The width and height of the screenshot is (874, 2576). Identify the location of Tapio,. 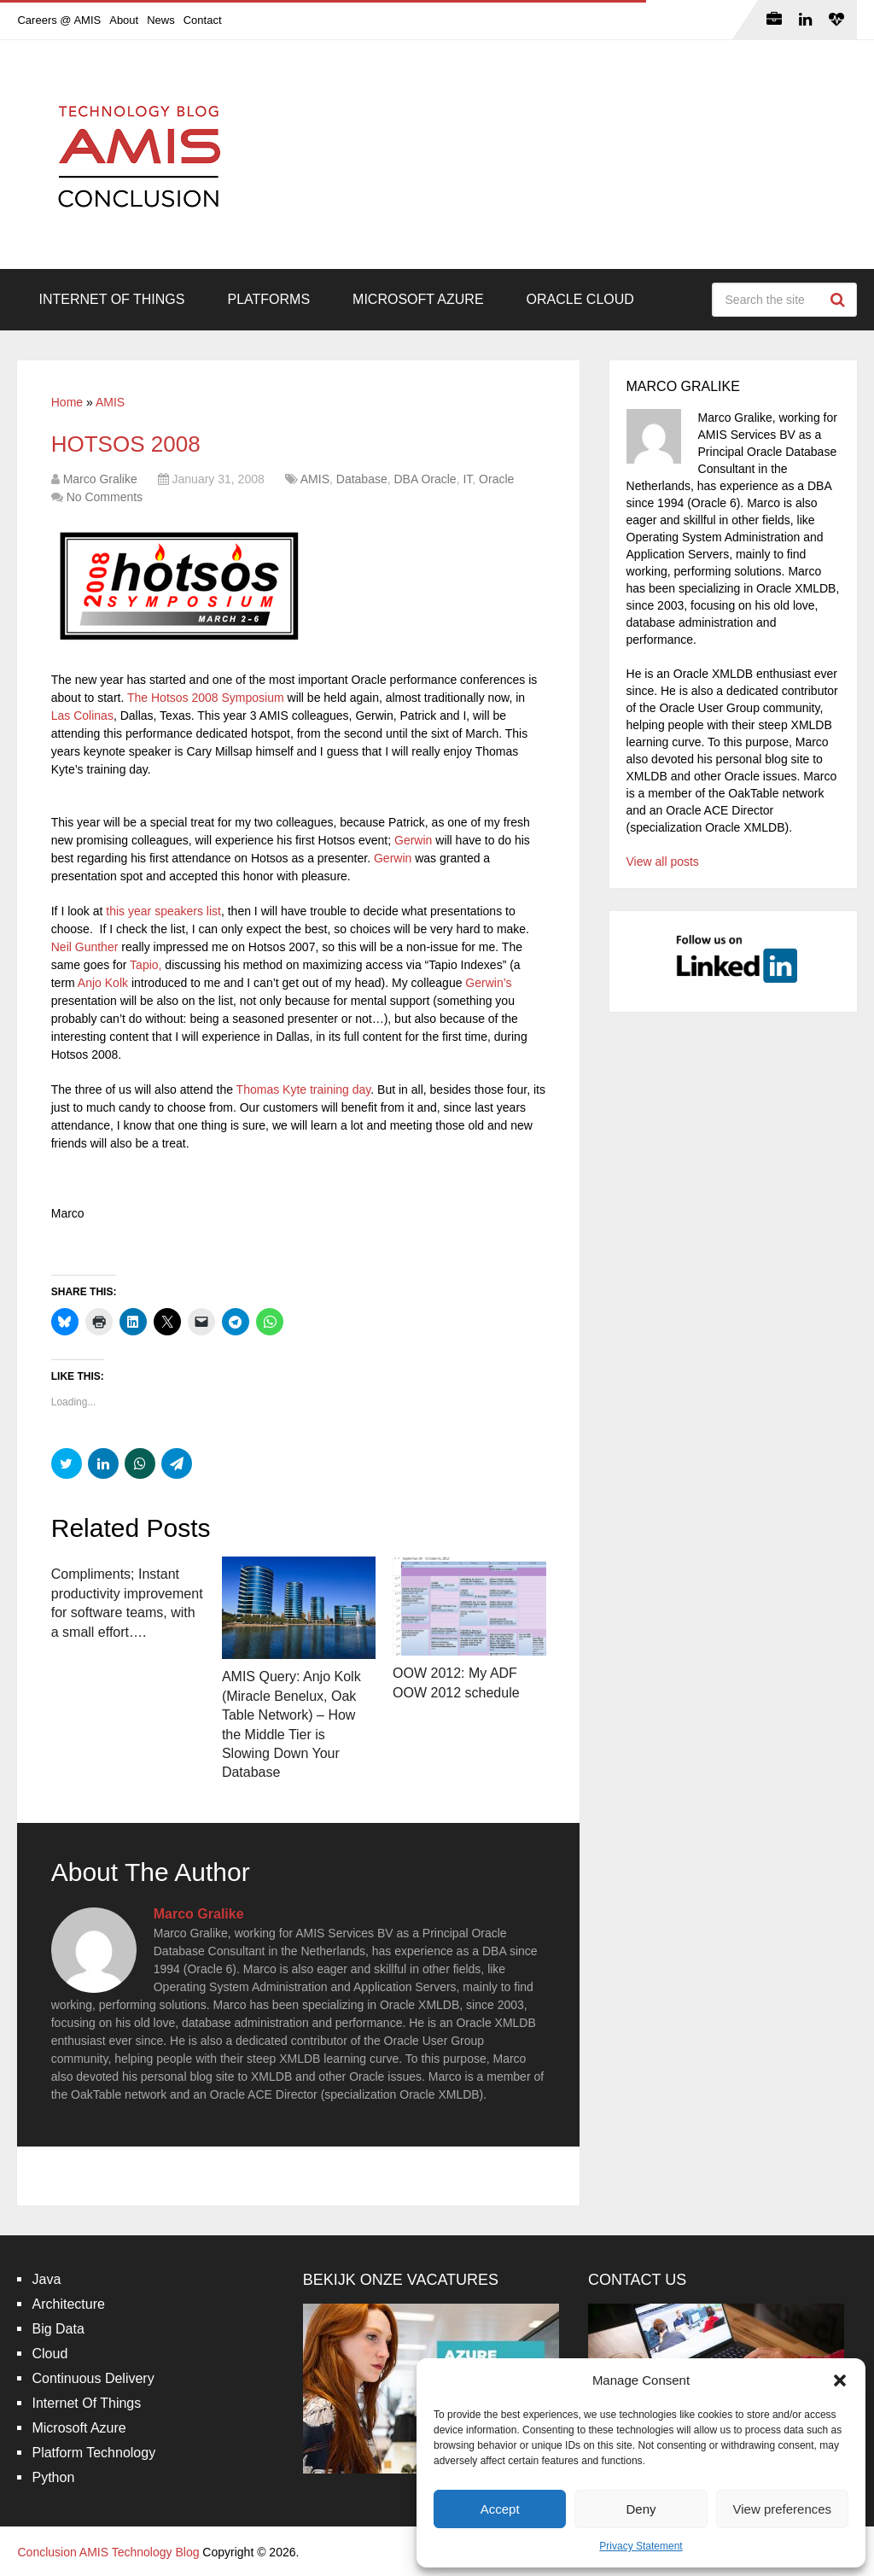
(145, 965).